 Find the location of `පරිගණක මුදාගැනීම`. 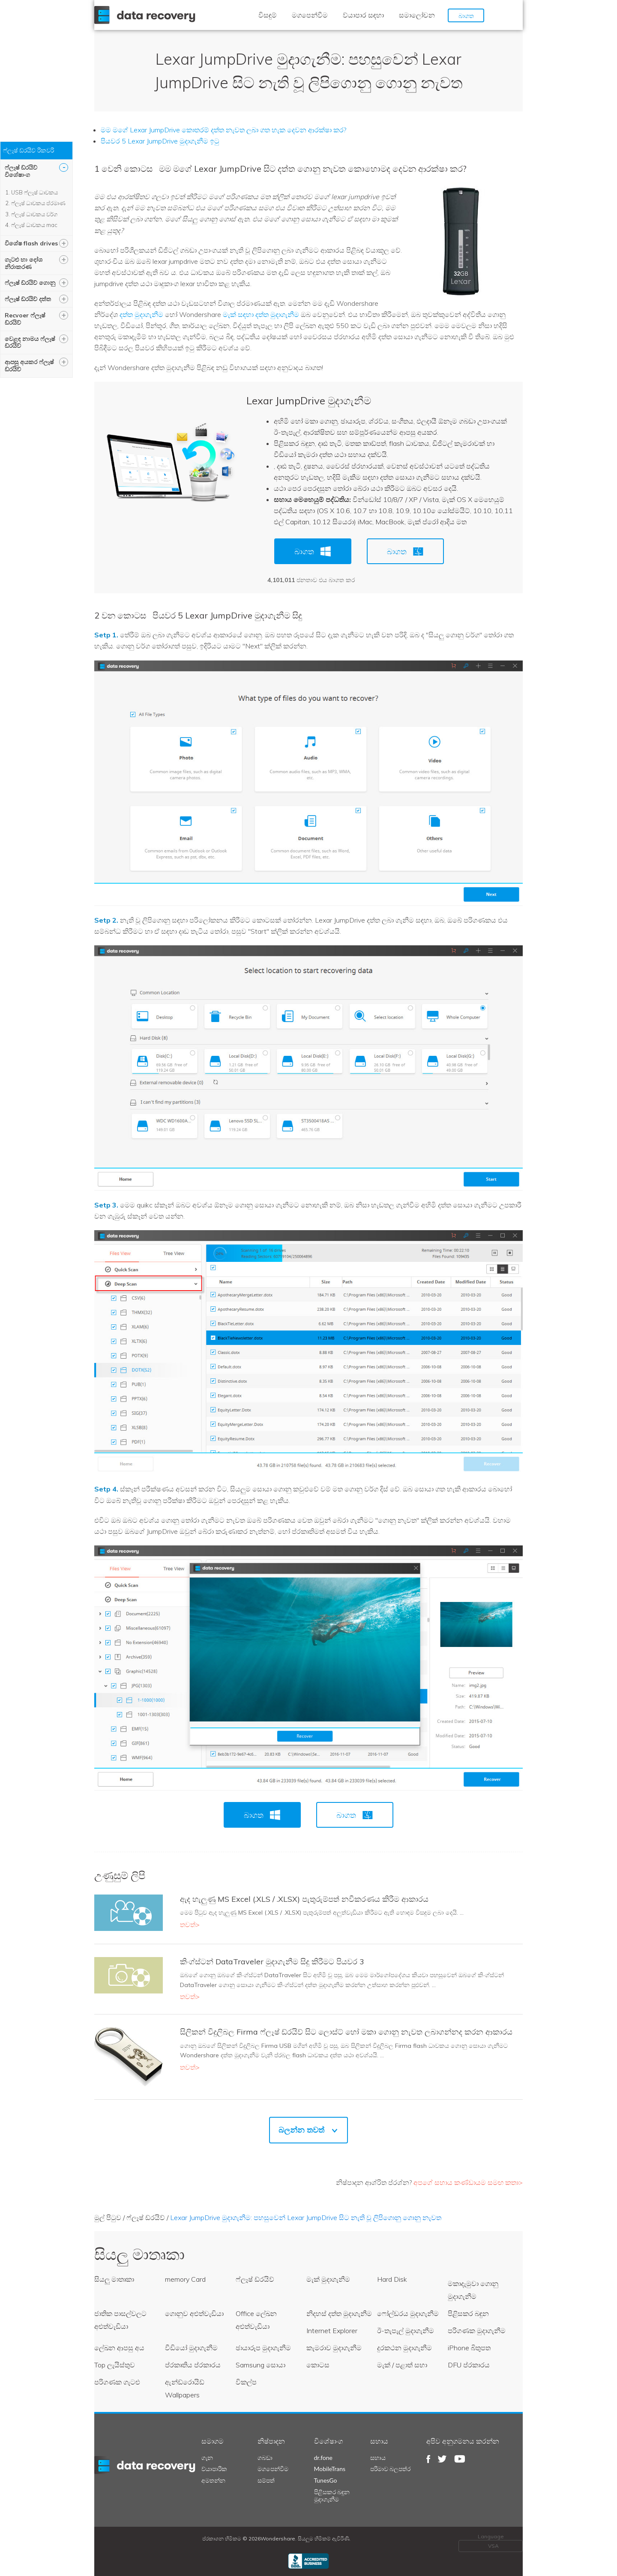

පරිගණක මුදාගැනීම is located at coordinates (477, 2330).